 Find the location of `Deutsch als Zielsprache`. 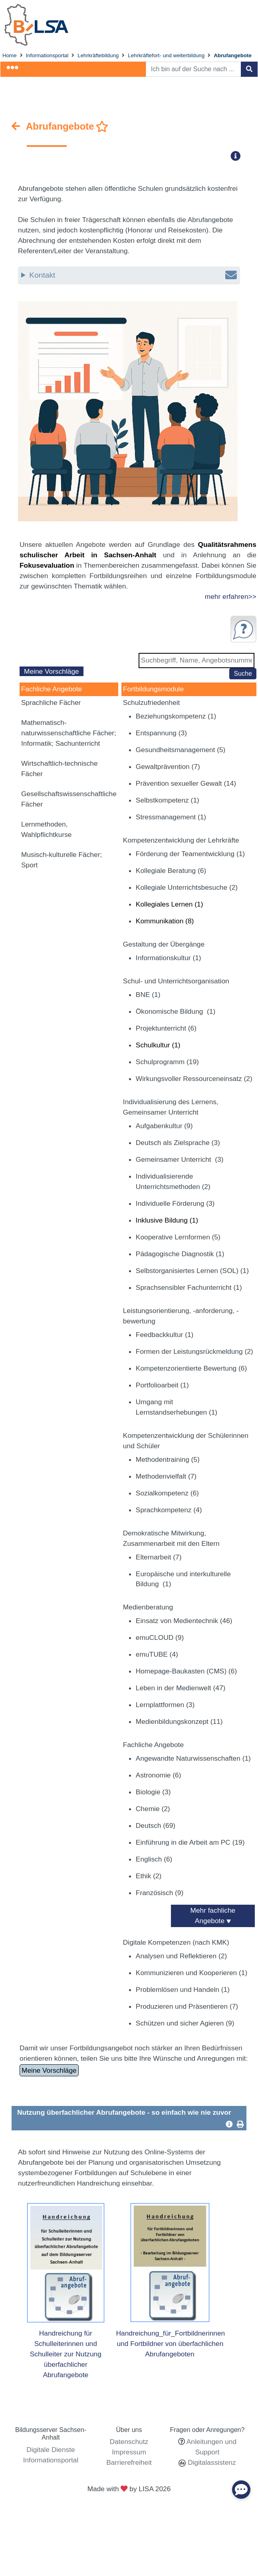

Deutsch als Zielsprache is located at coordinates (178, 1143).